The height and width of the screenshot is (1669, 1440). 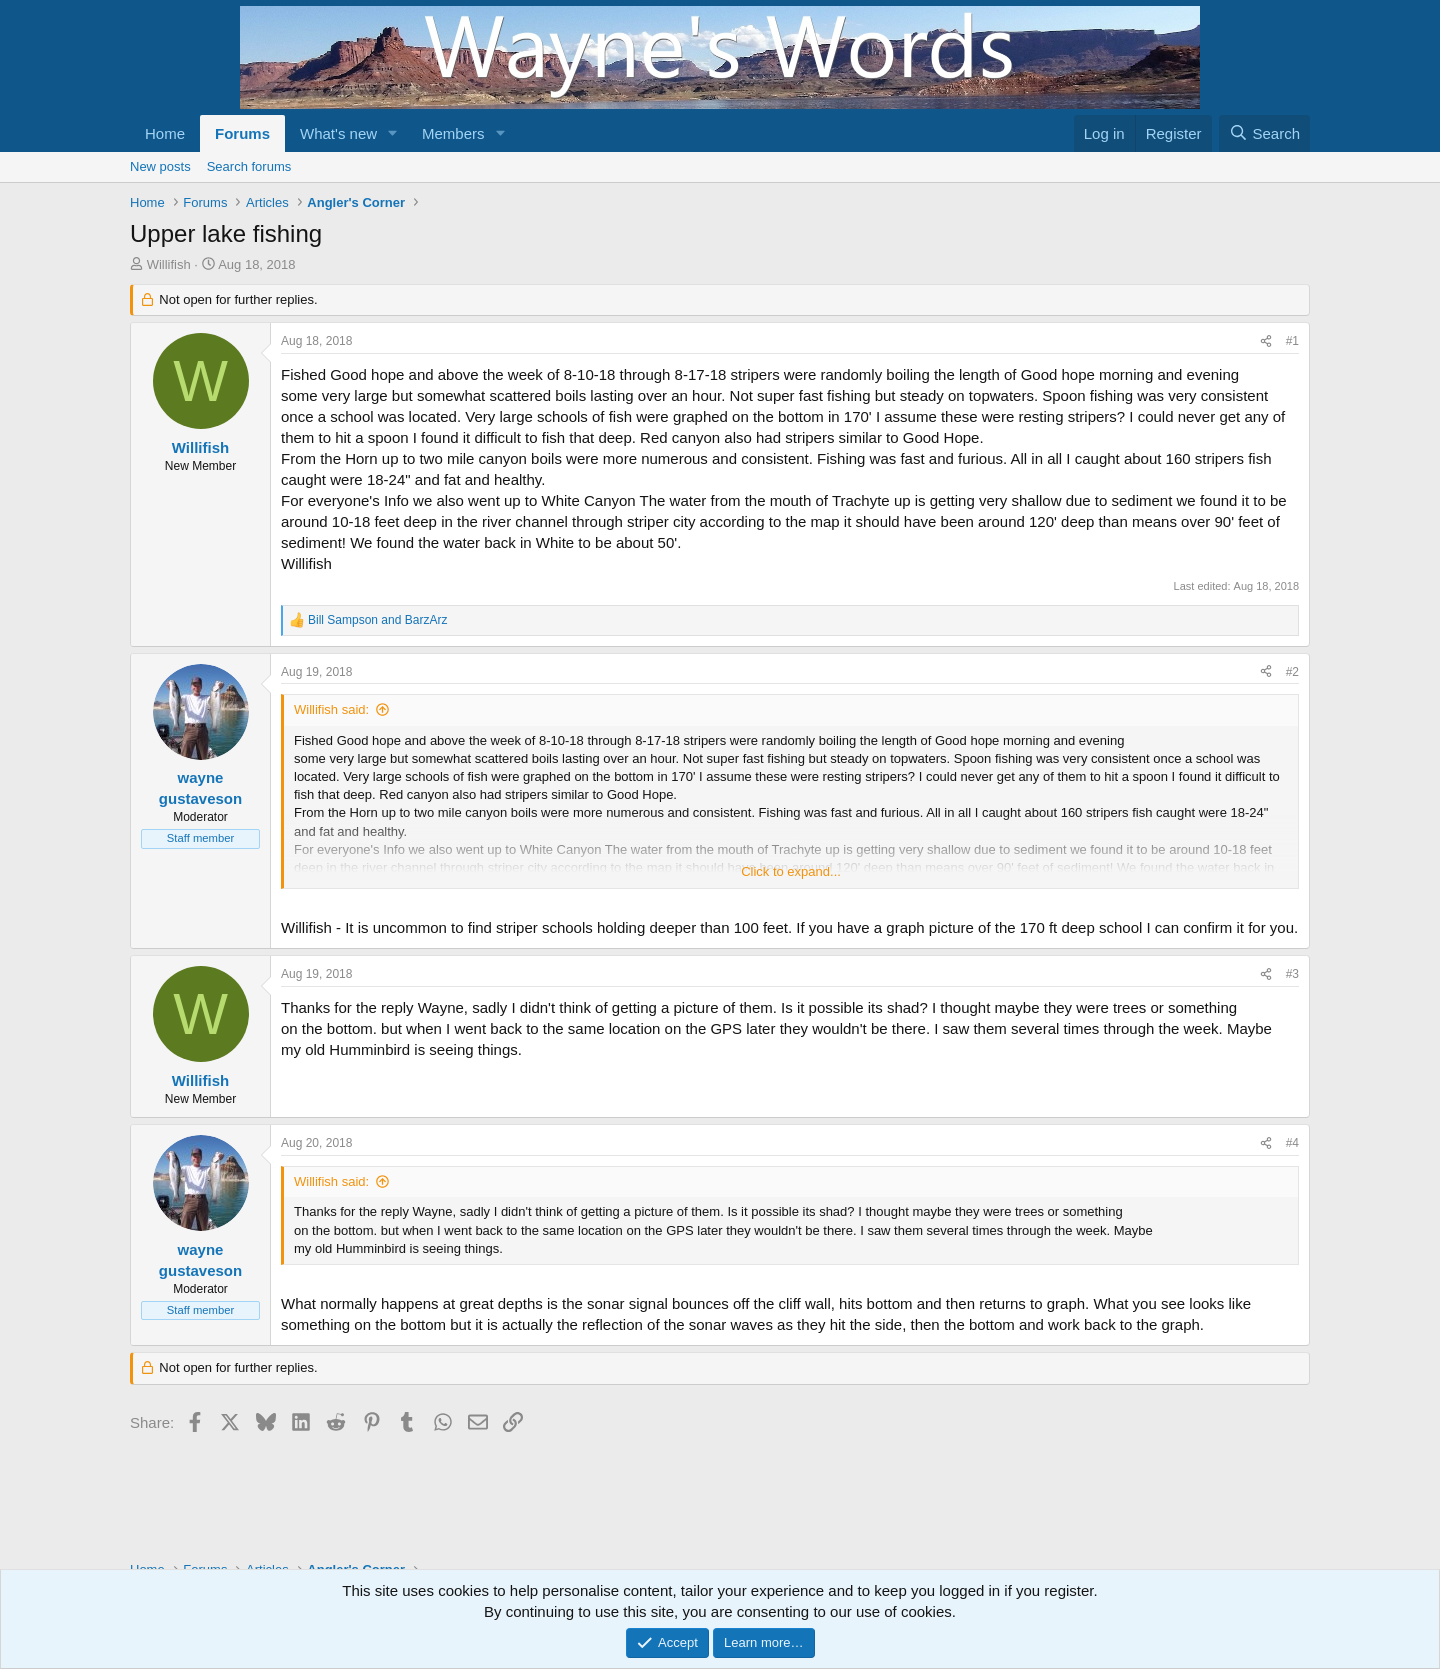 What do you see at coordinates (1292, 672) in the screenshot?
I see `#2` at bounding box center [1292, 672].